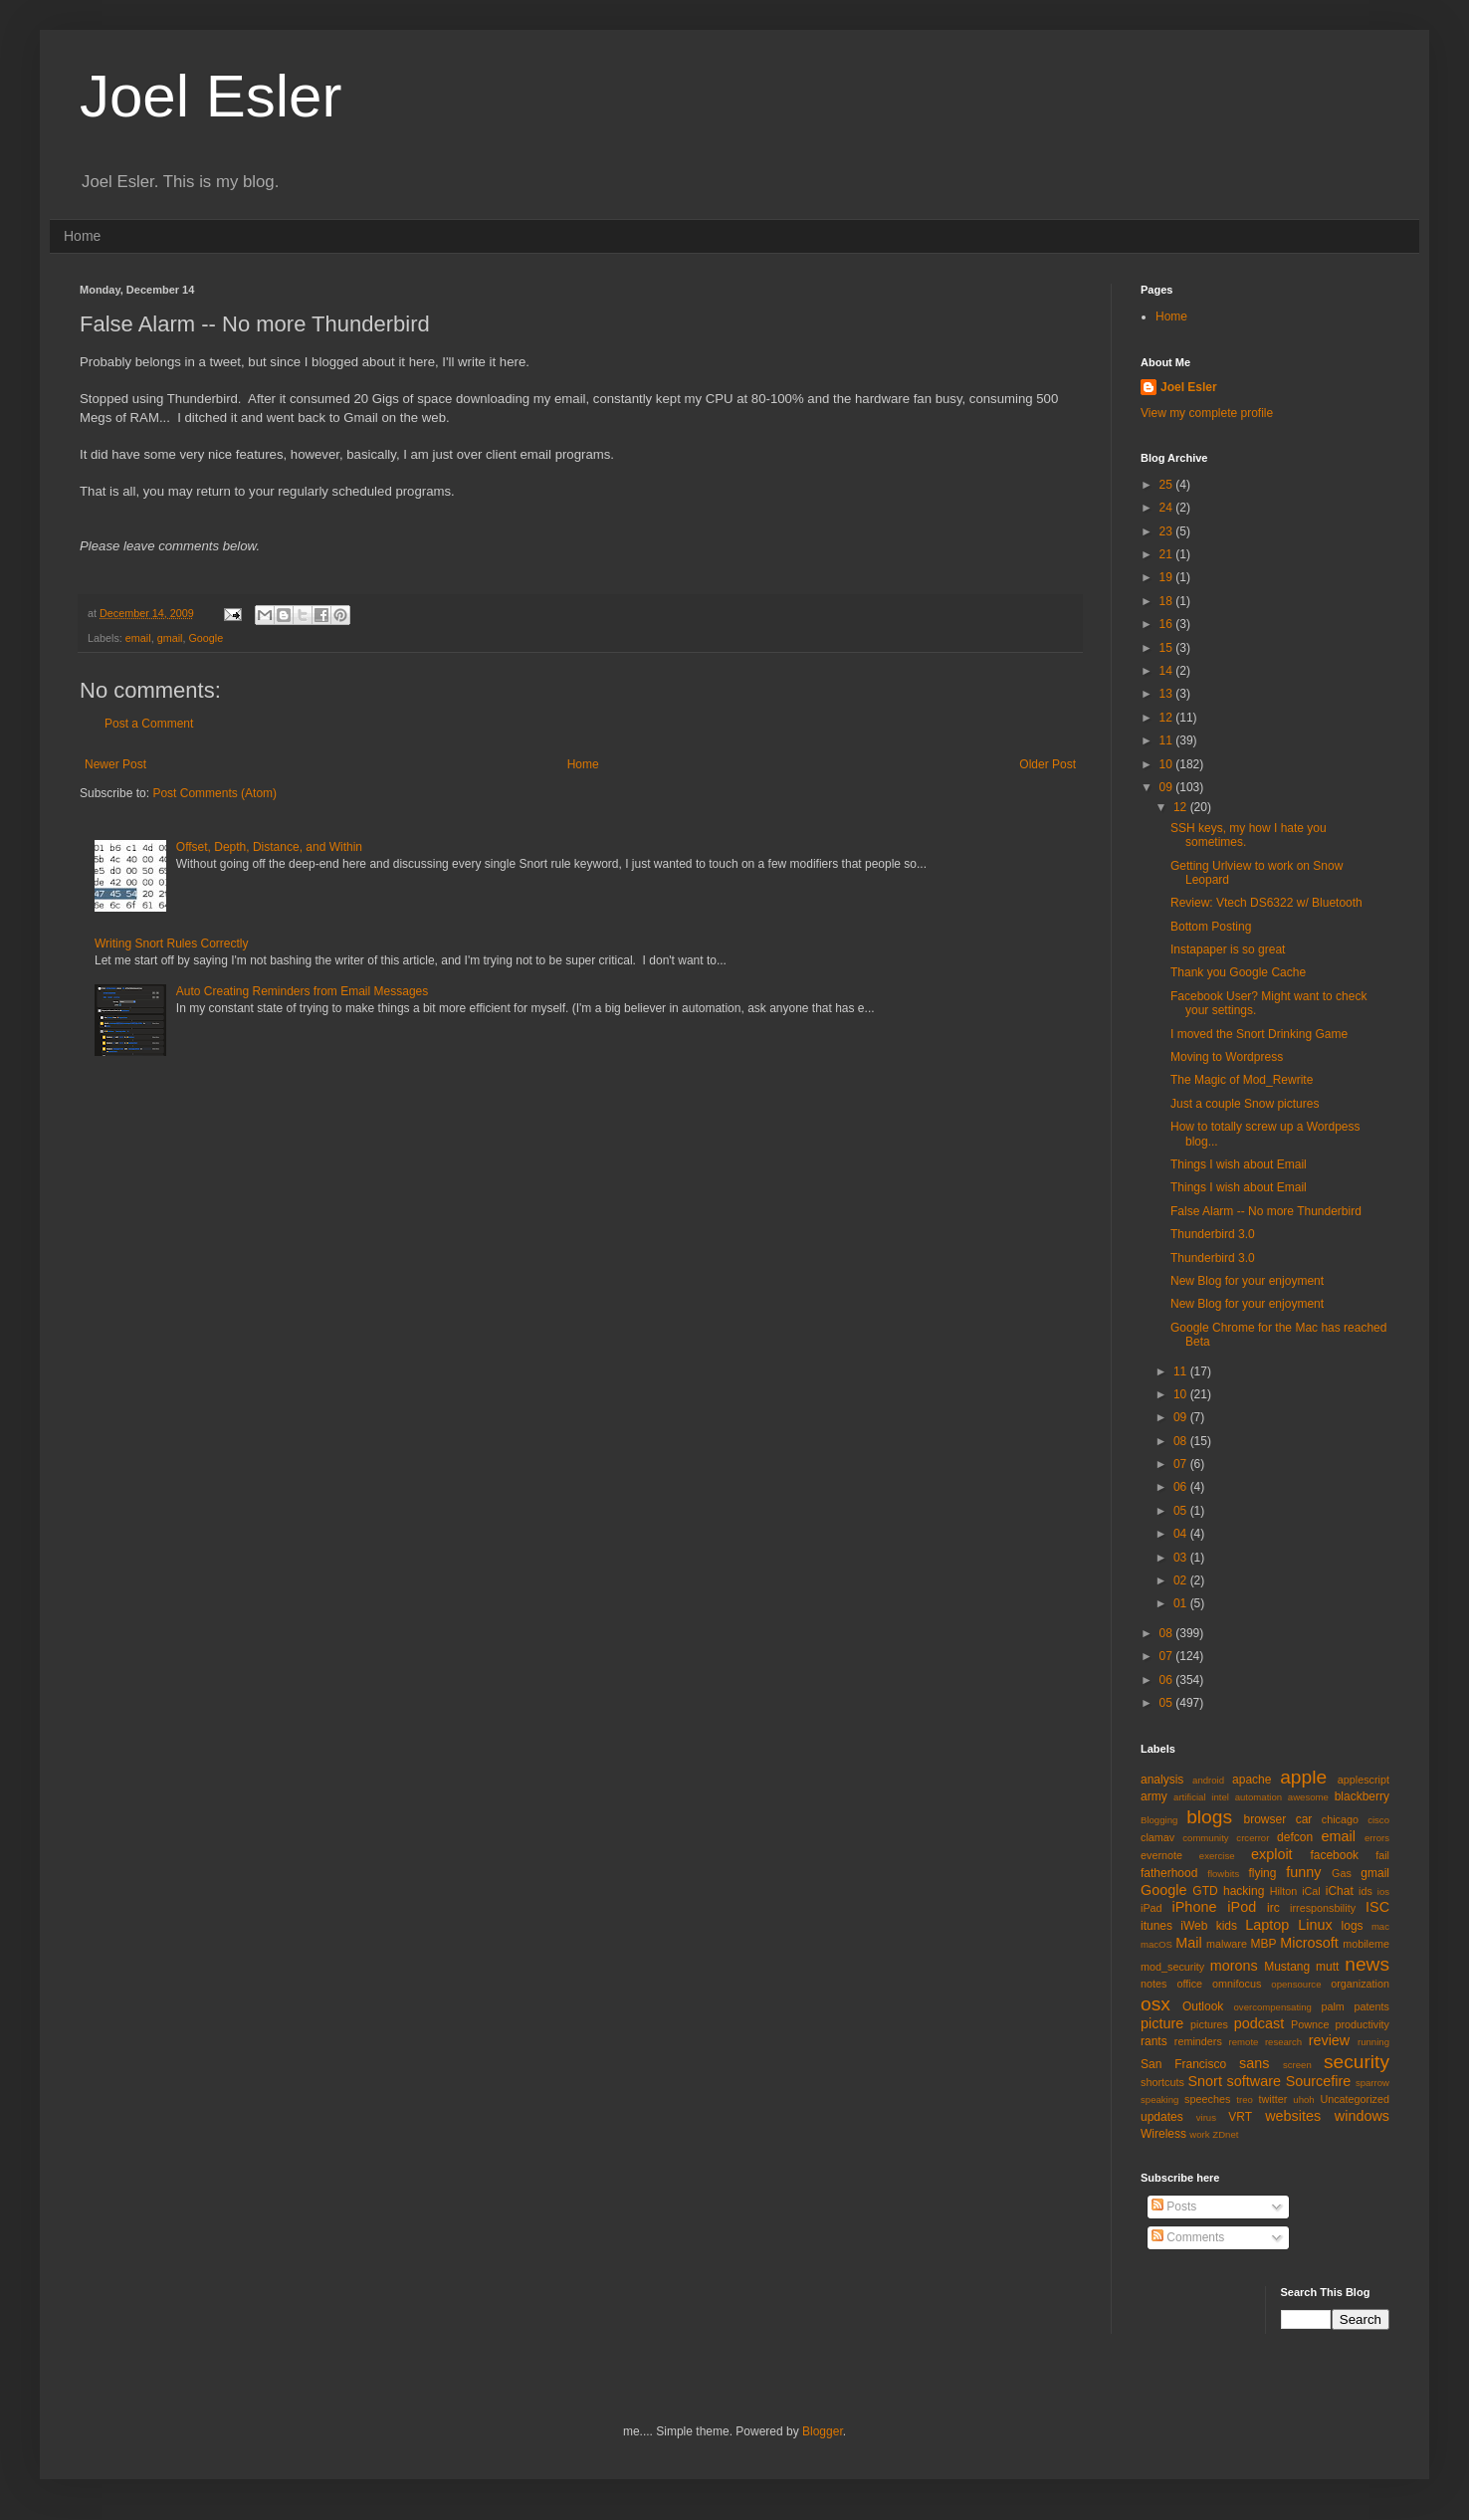 The height and width of the screenshot is (2520, 1469). Describe the element at coordinates (1340, 1891) in the screenshot. I see `iChat` at that location.